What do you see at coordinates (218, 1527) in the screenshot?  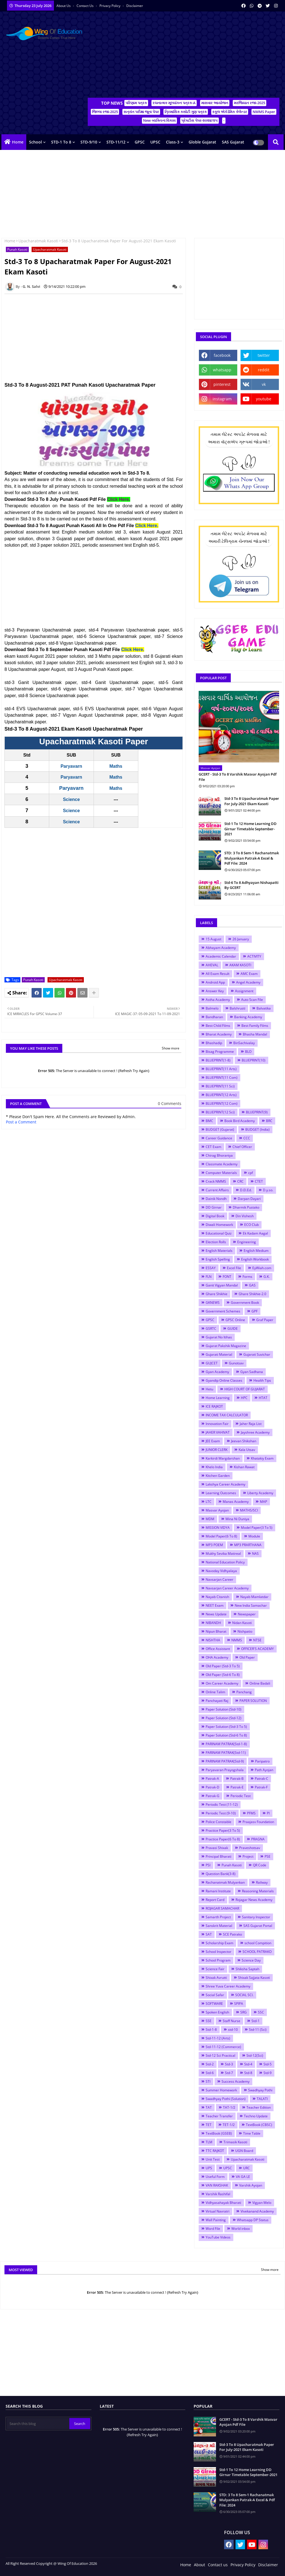 I see `MISSION VIDYA` at bounding box center [218, 1527].